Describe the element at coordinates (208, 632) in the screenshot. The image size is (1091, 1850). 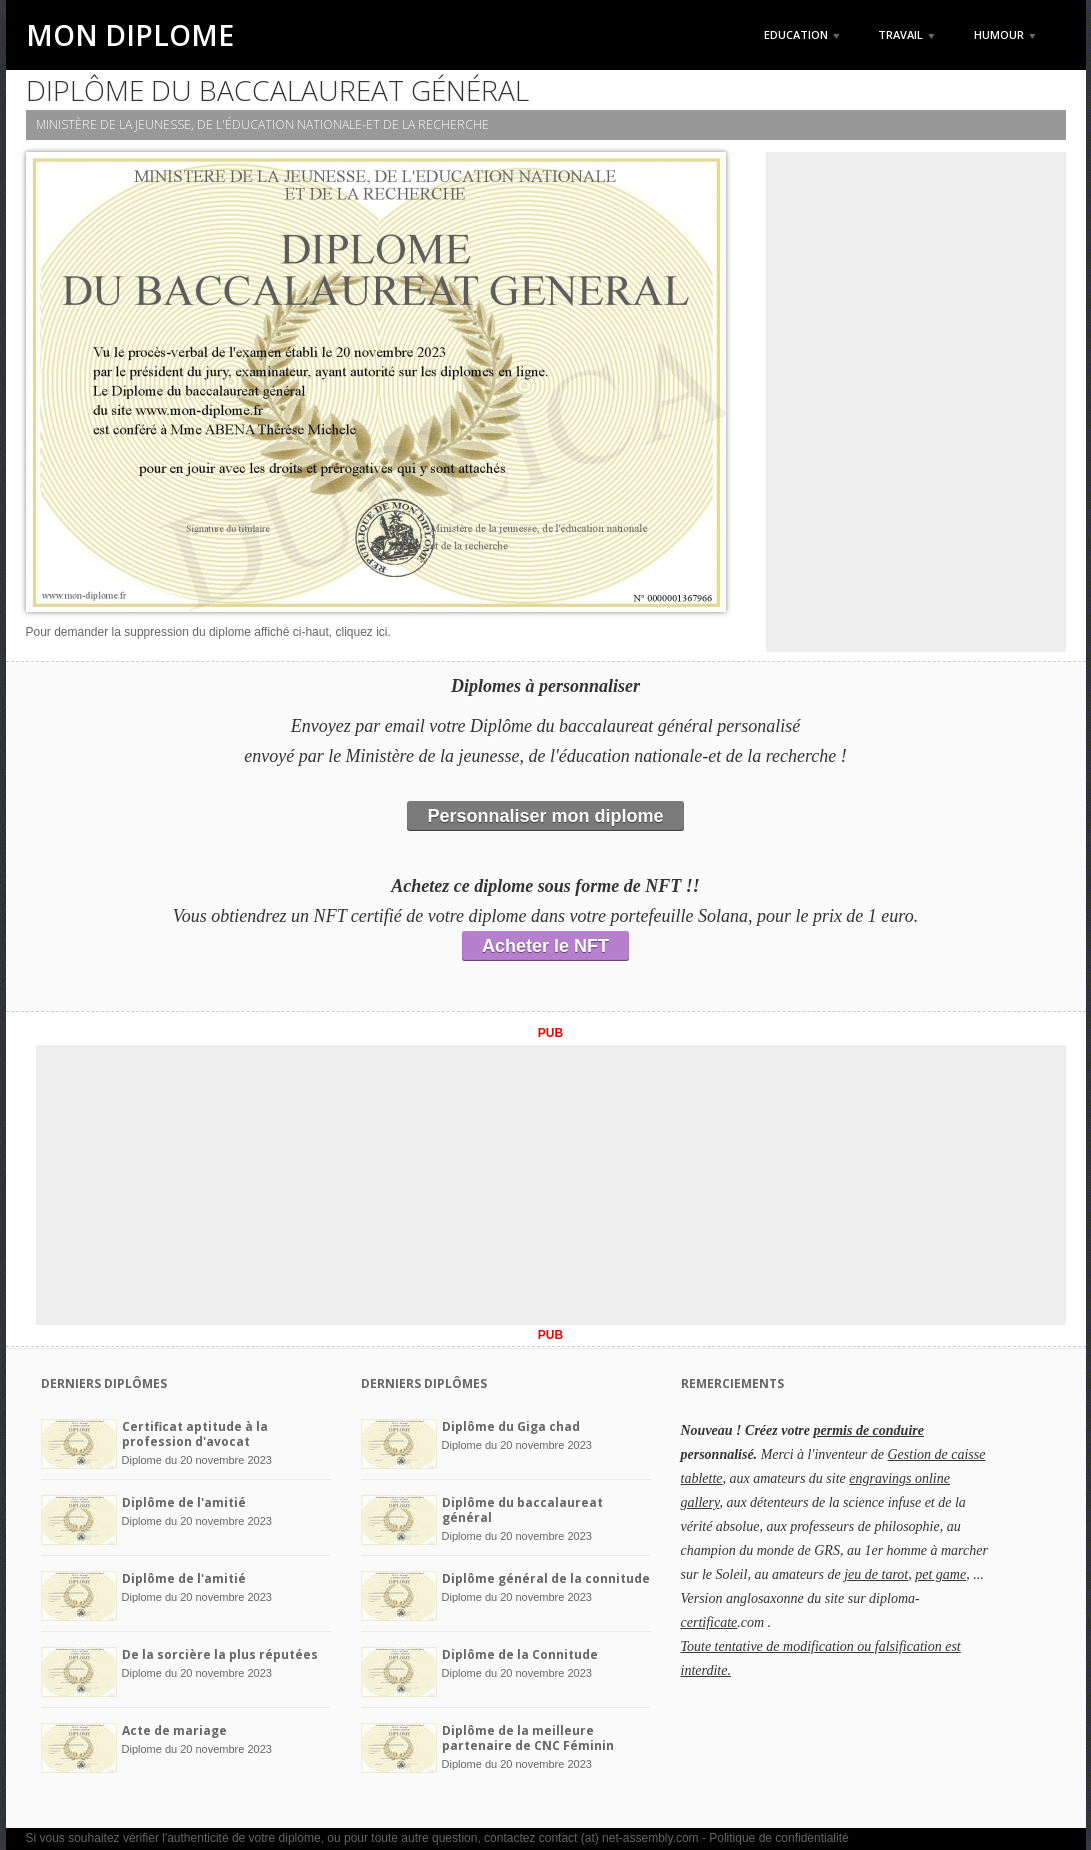
I see `Pour demander la suppression du diplome affiché ci-haut, cliquez ici.` at that location.